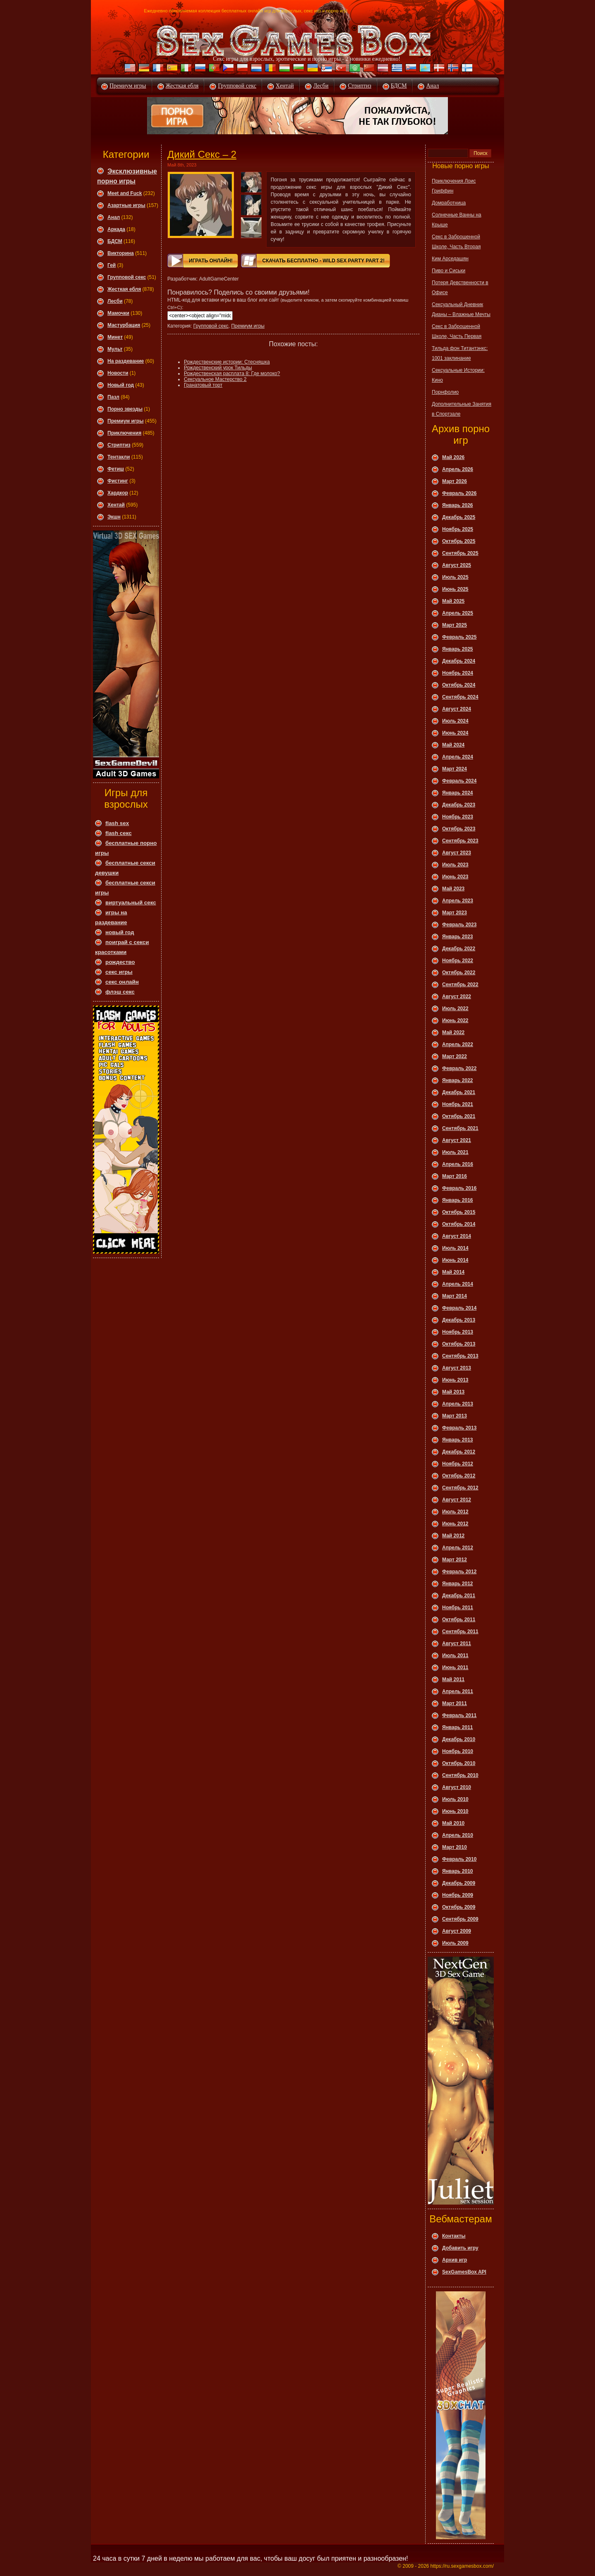 The width and height of the screenshot is (595, 2576). Describe the element at coordinates (115, 301) in the screenshot. I see `Леcби` at that location.